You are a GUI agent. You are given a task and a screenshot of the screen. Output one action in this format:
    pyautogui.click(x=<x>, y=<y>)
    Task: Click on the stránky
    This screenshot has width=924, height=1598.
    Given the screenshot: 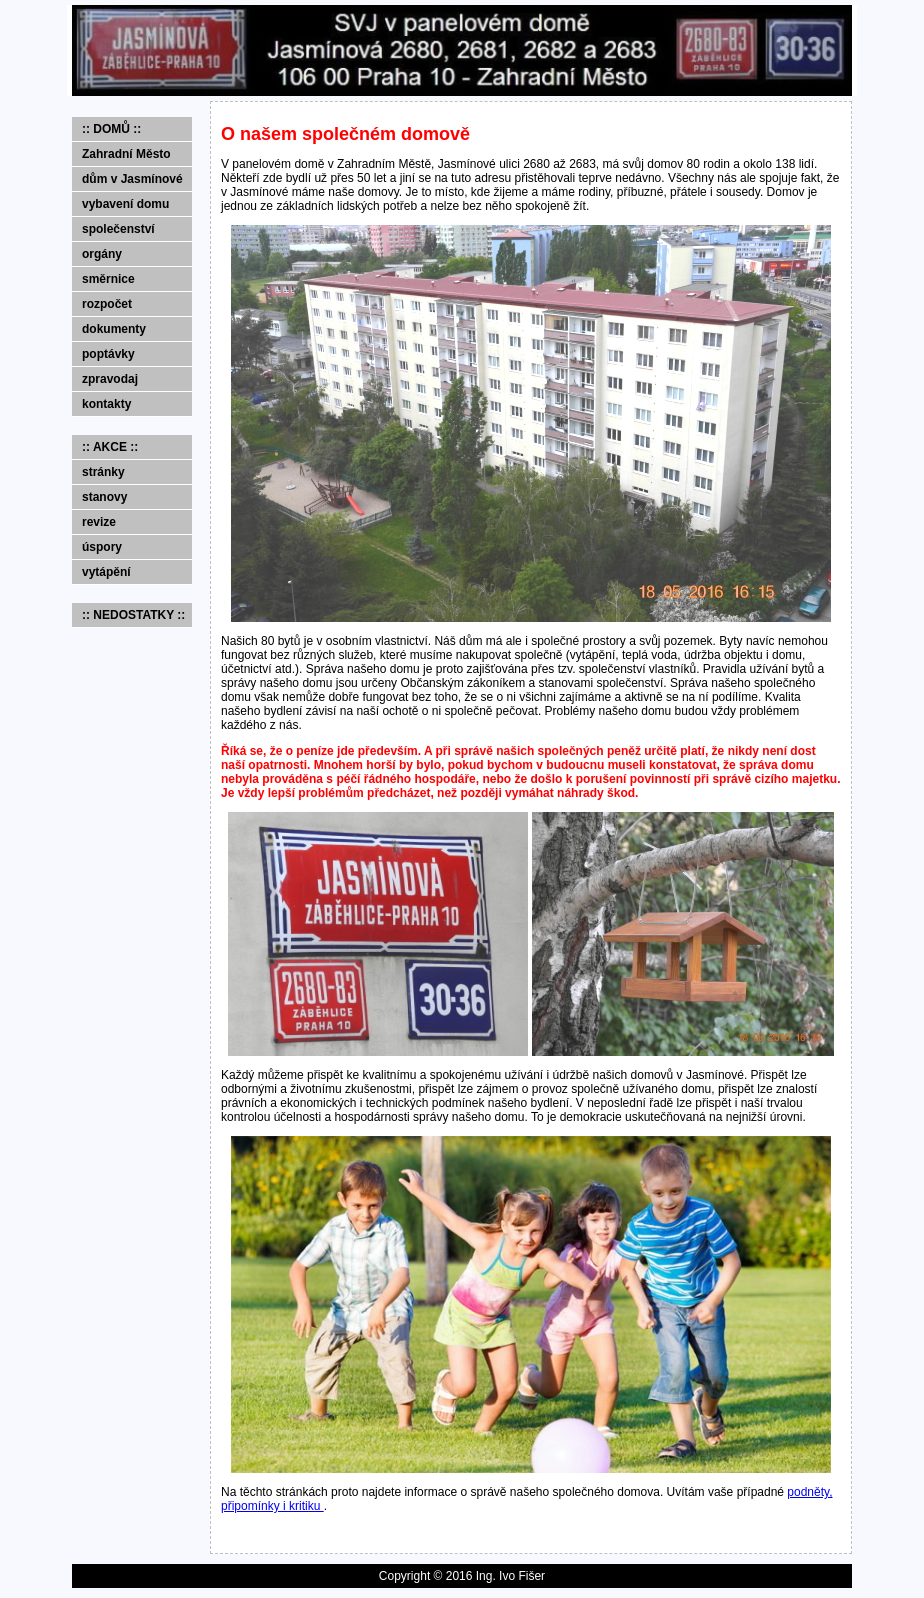 What is the action you would take?
    pyautogui.click(x=103, y=472)
    